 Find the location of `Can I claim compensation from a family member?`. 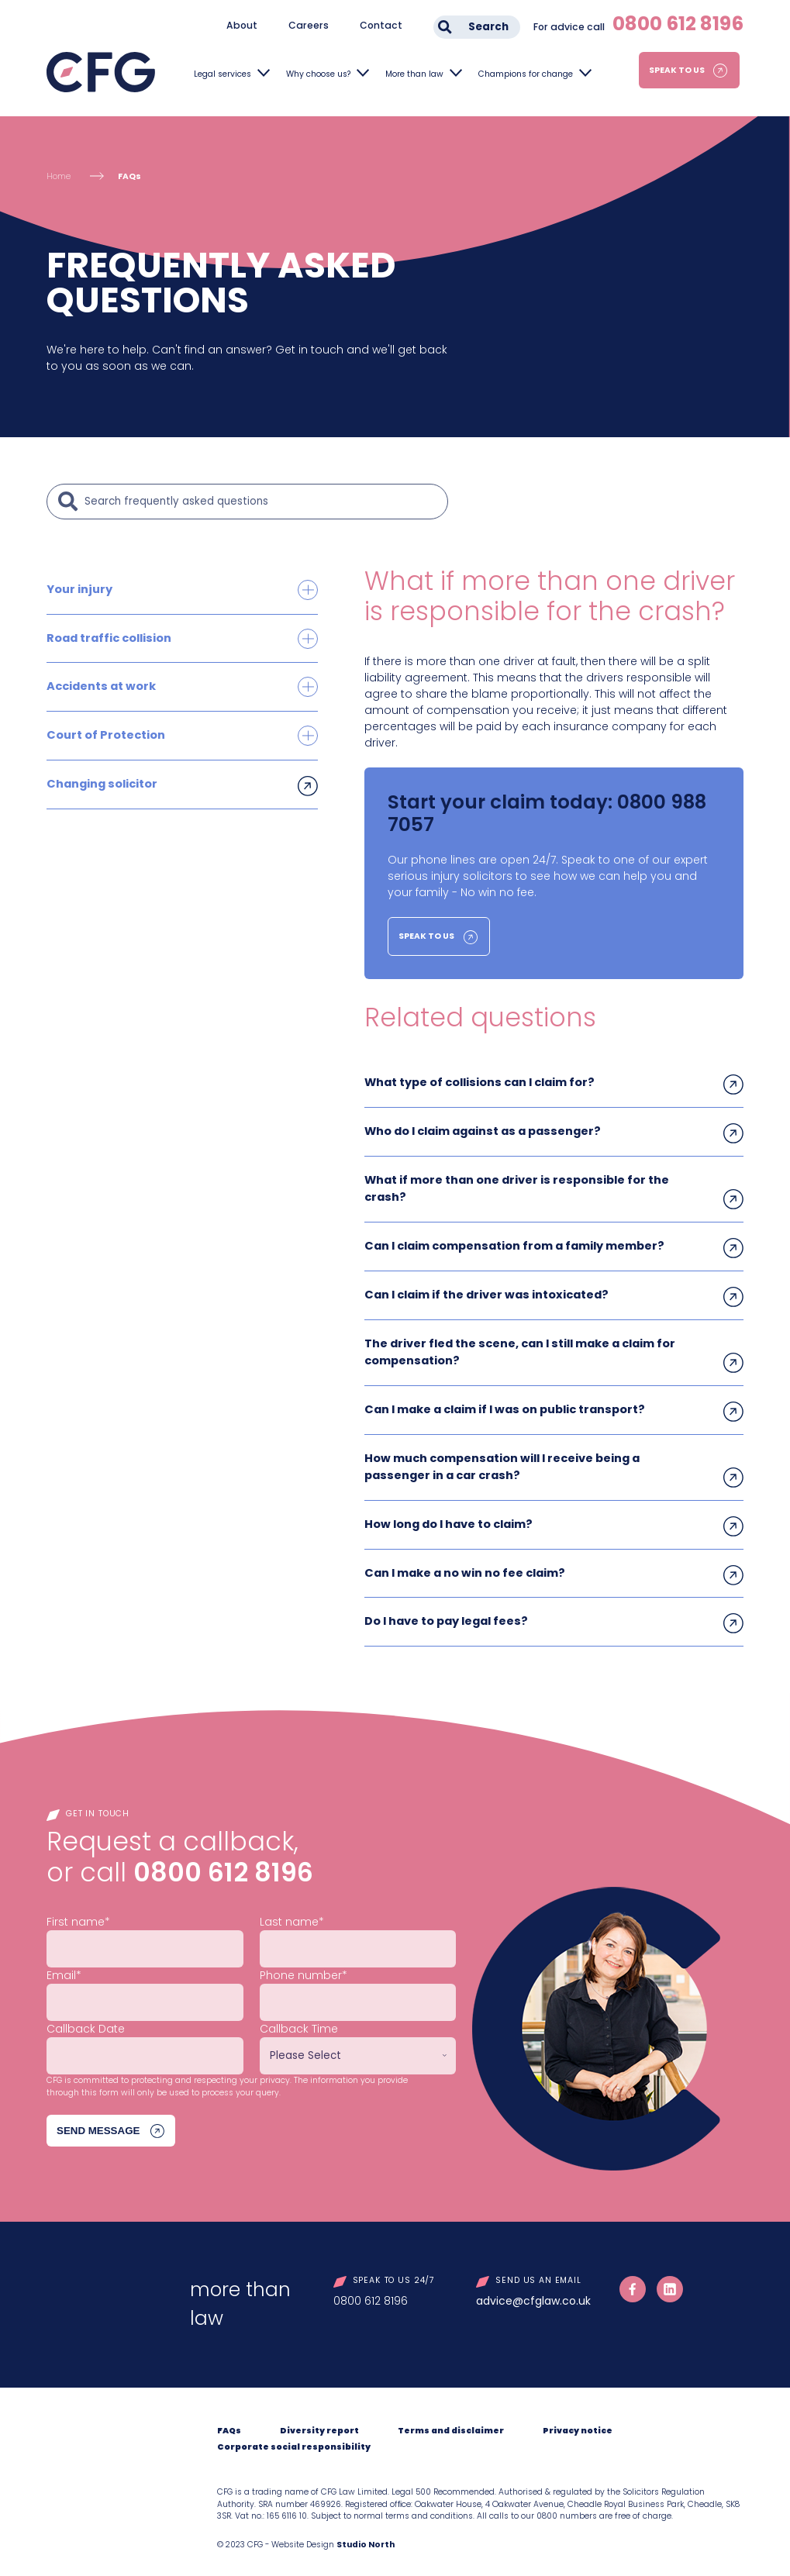

Can I claim compensation from a family member? is located at coordinates (513, 1242).